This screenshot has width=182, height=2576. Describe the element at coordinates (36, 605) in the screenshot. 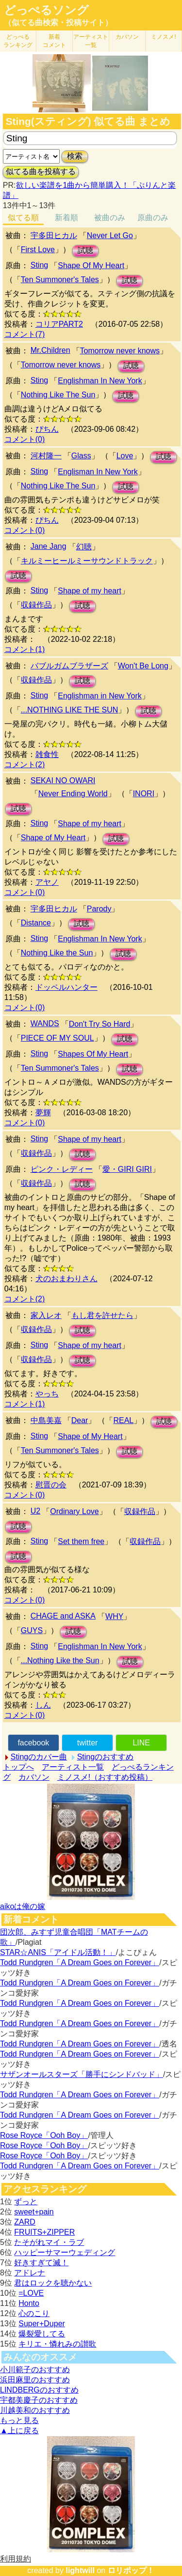

I see `収録作品` at that location.